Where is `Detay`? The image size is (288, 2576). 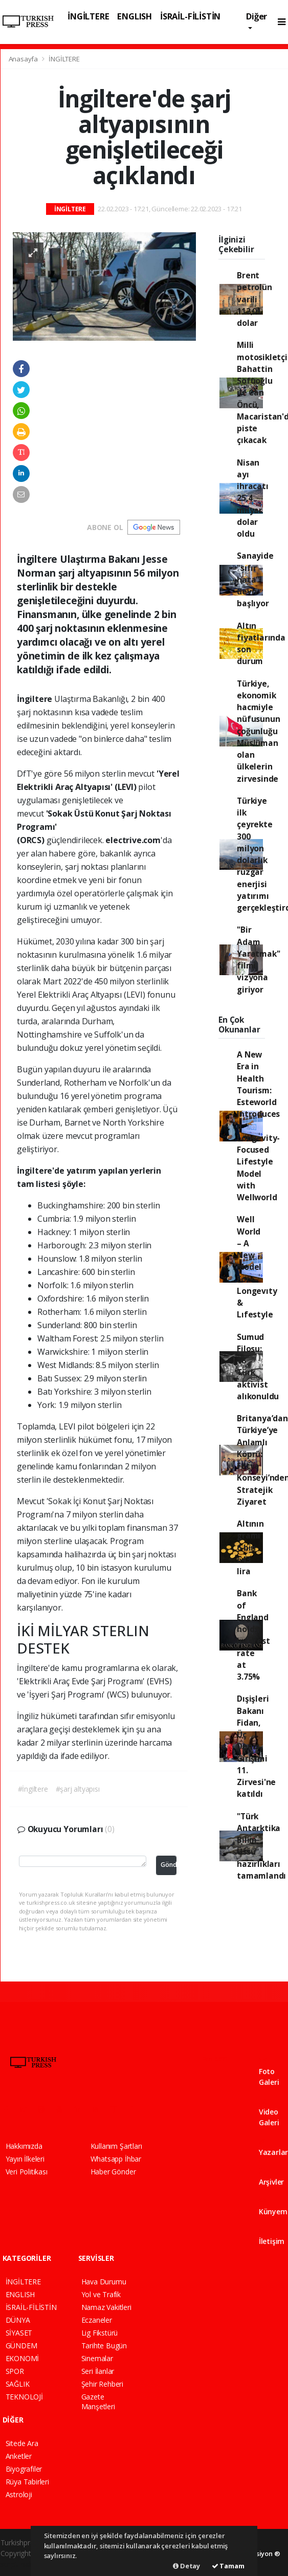
Detay is located at coordinates (186, 2565).